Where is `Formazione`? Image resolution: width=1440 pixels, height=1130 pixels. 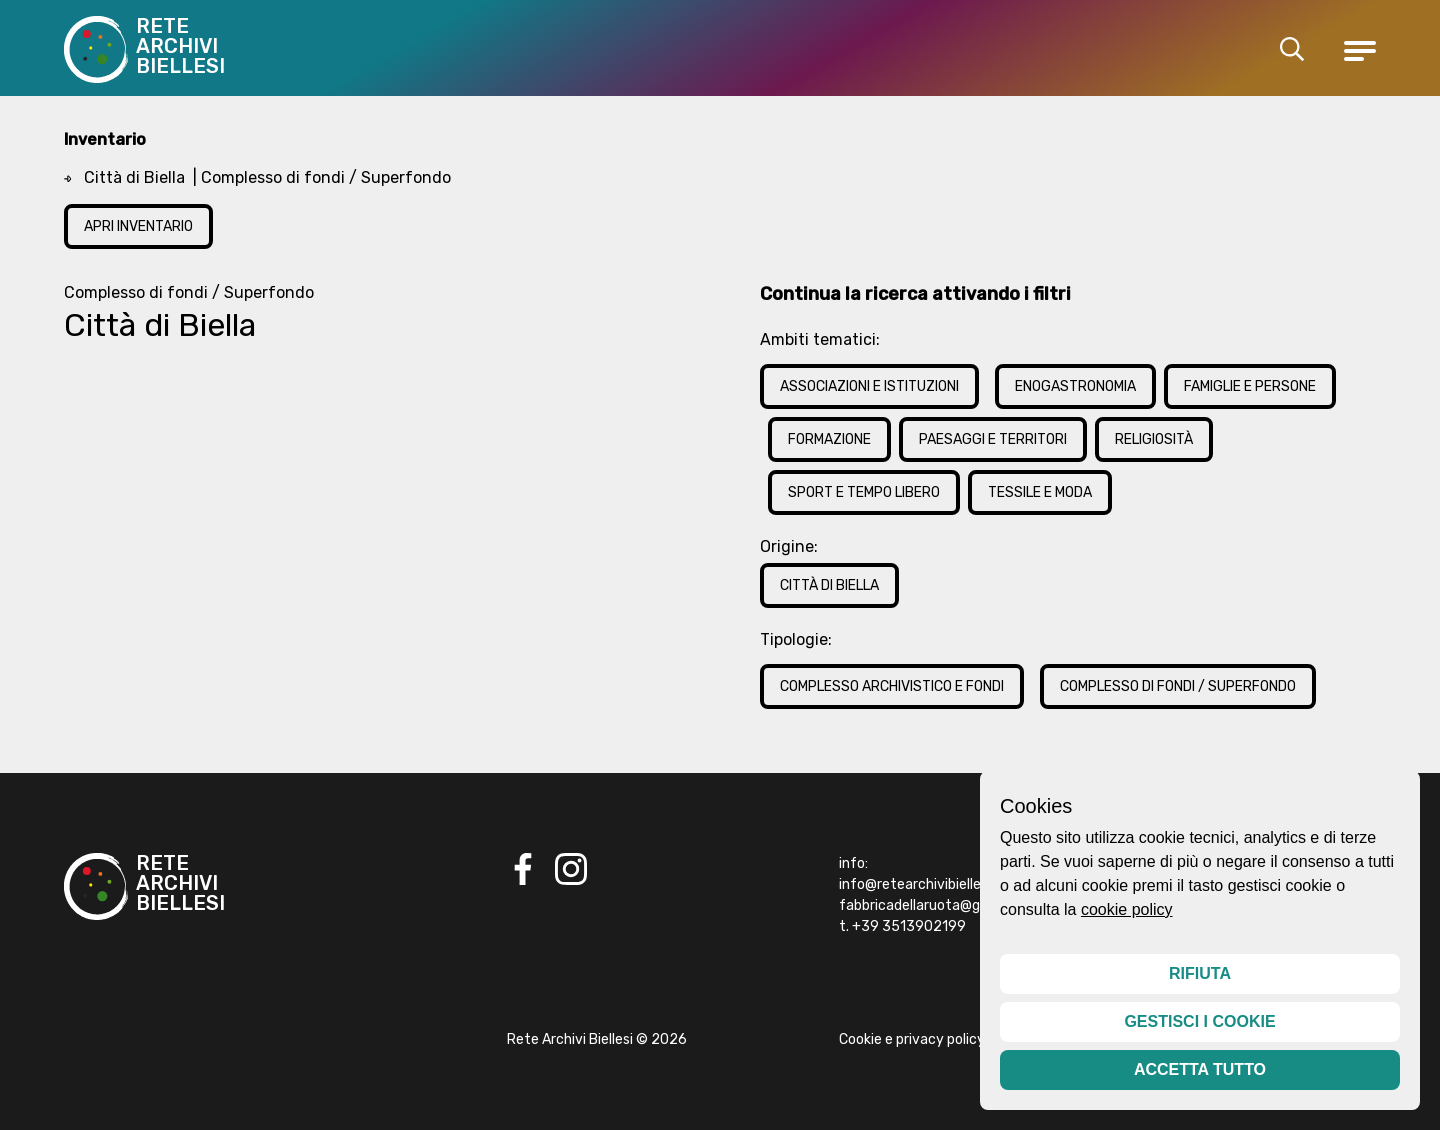
Formazione is located at coordinates (829, 439).